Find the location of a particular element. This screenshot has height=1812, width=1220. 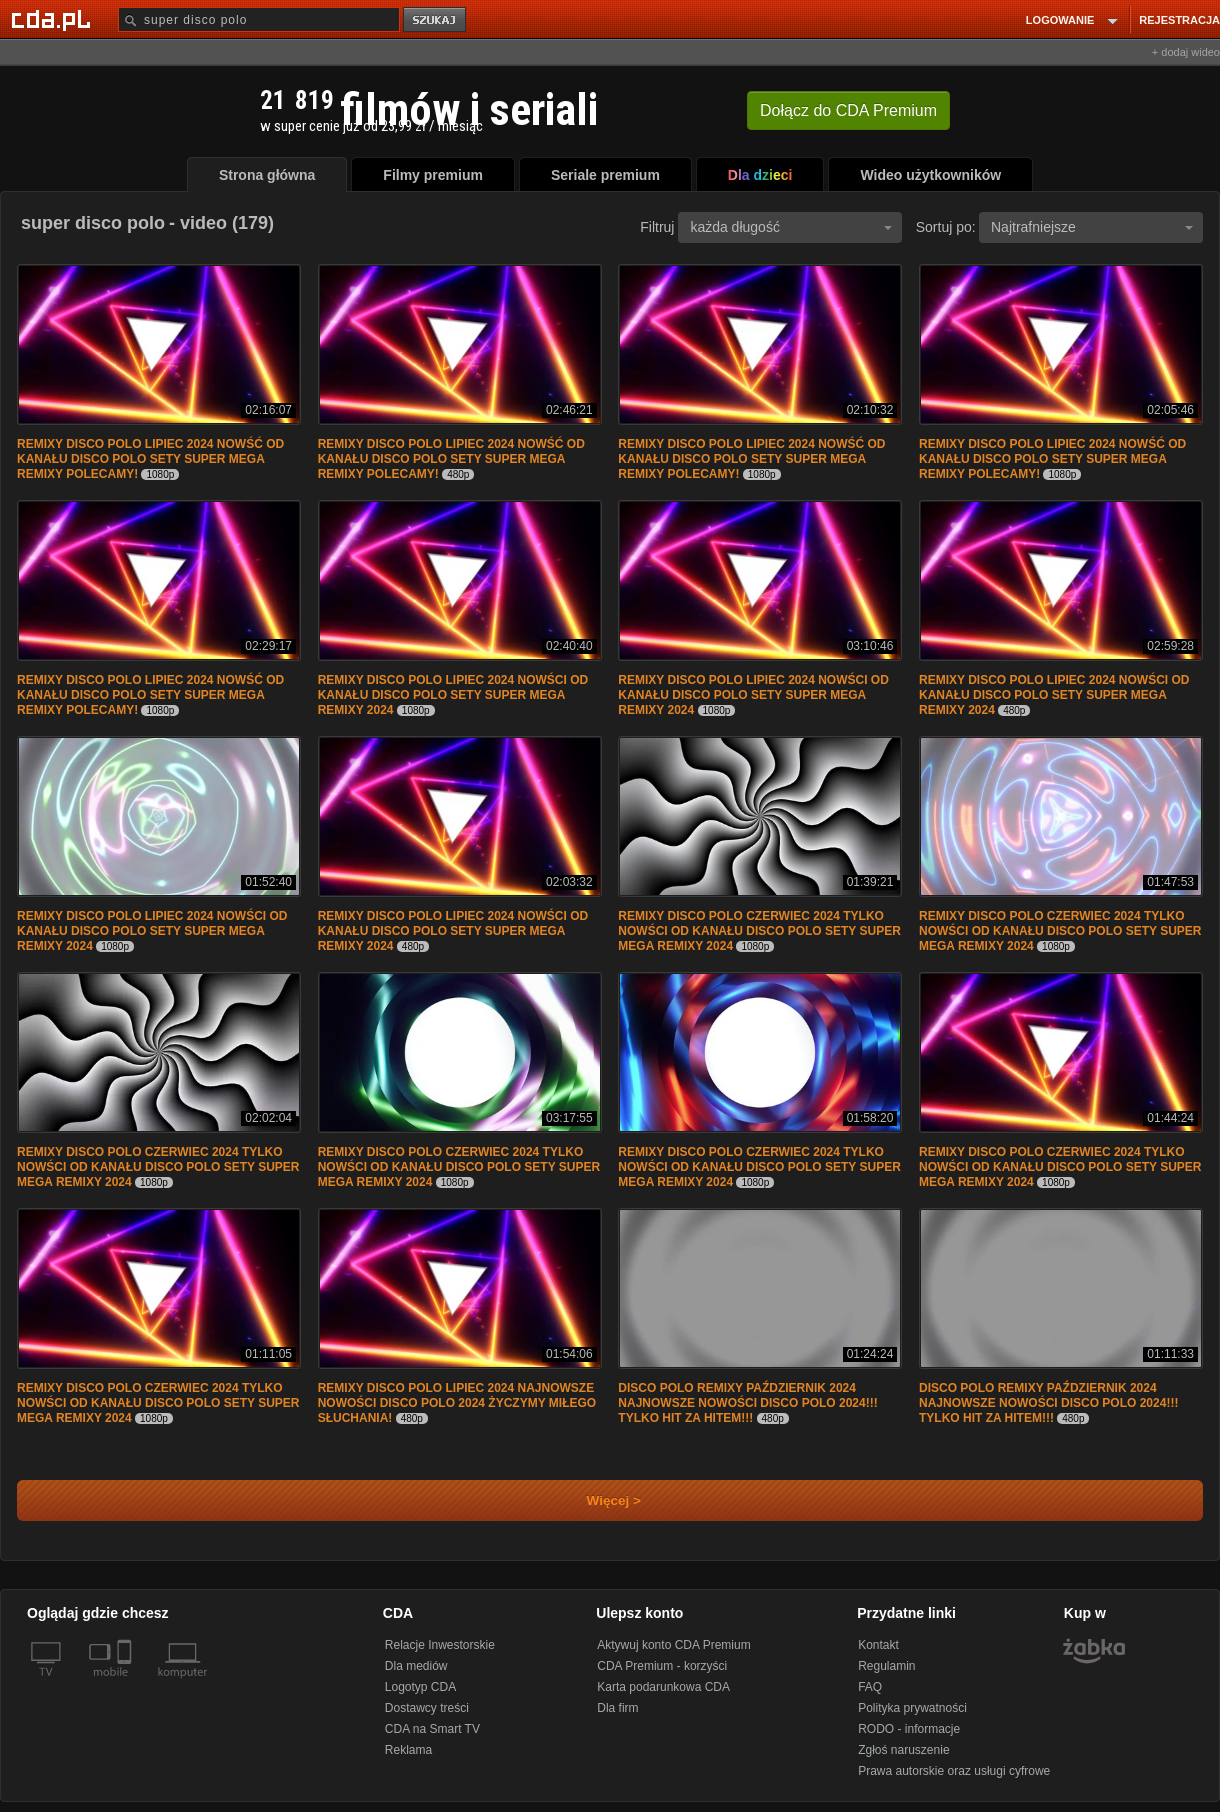

FAQ is located at coordinates (870, 1687).